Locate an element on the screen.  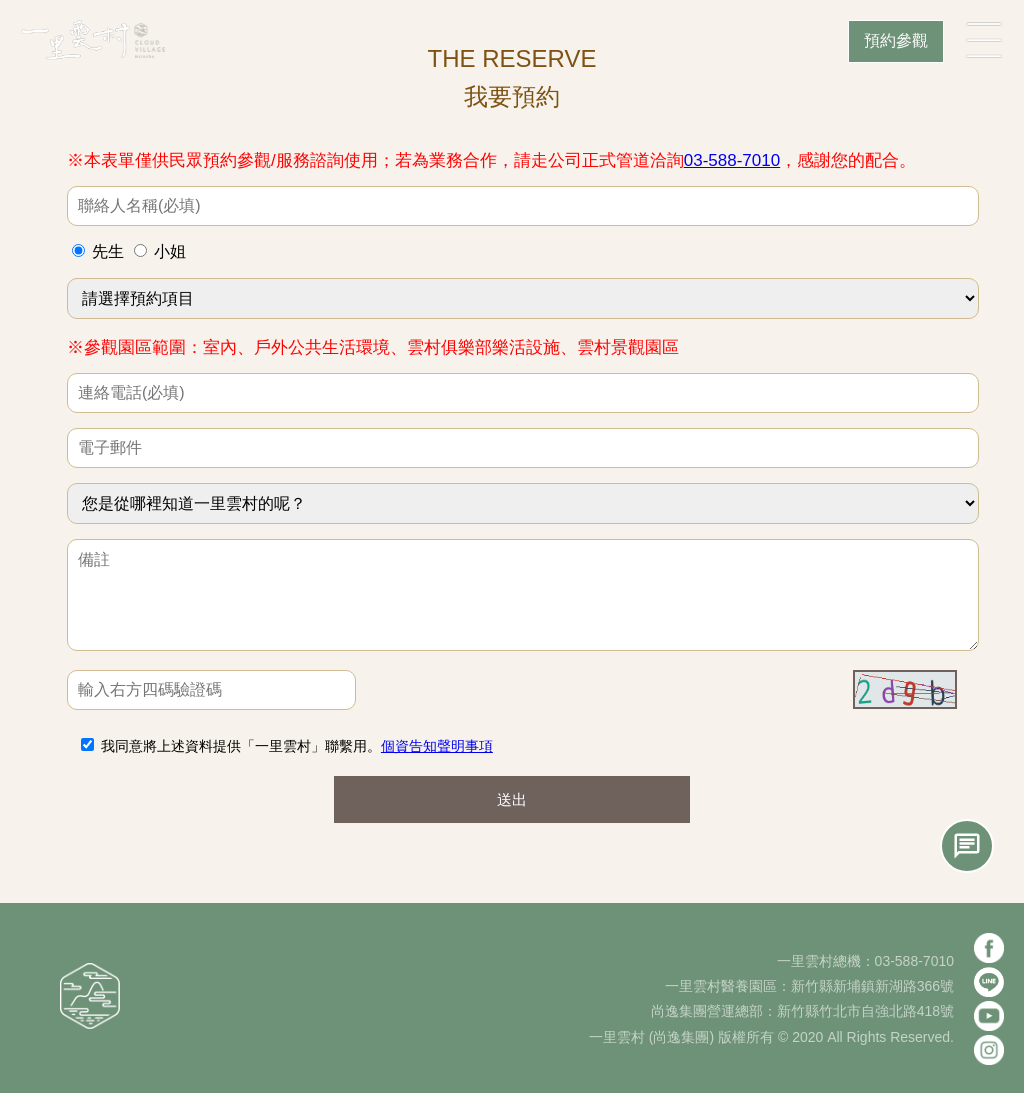
預約參觀 is located at coordinates (896, 40).